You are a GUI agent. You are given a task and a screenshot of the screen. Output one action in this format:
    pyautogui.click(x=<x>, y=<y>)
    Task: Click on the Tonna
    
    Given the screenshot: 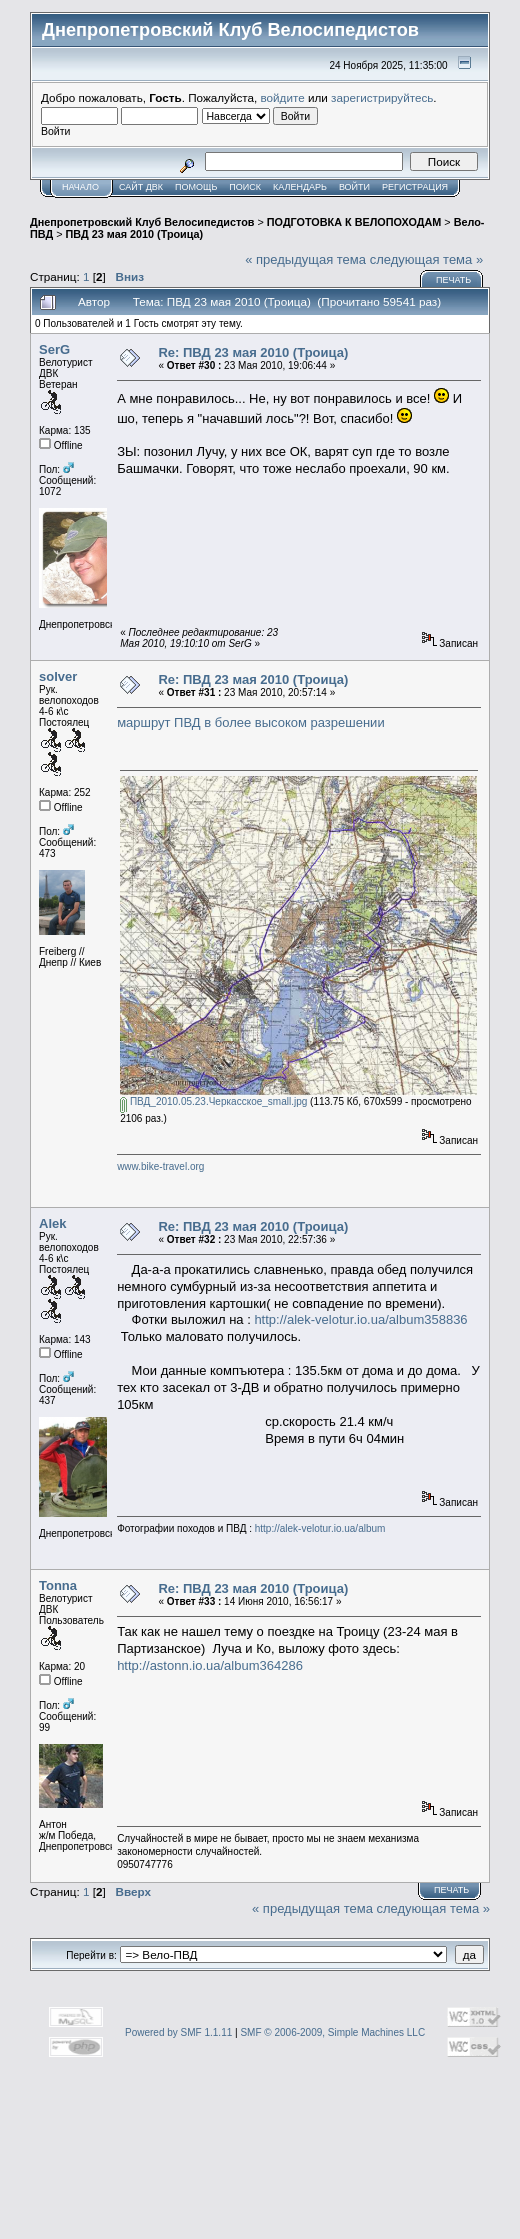 What is the action you would take?
    pyautogui.click(x=58, y=1585)
    